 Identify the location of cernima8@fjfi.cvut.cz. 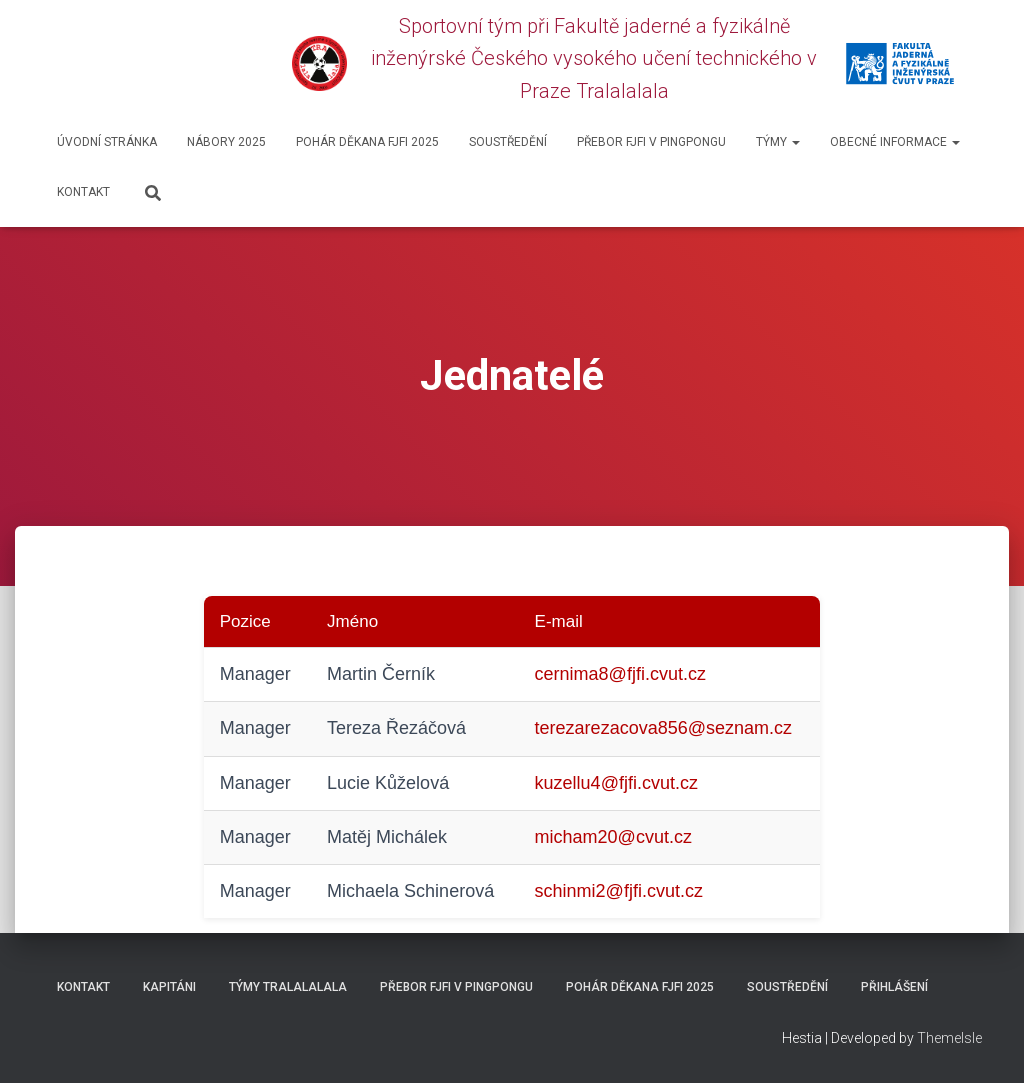
(620, 674).